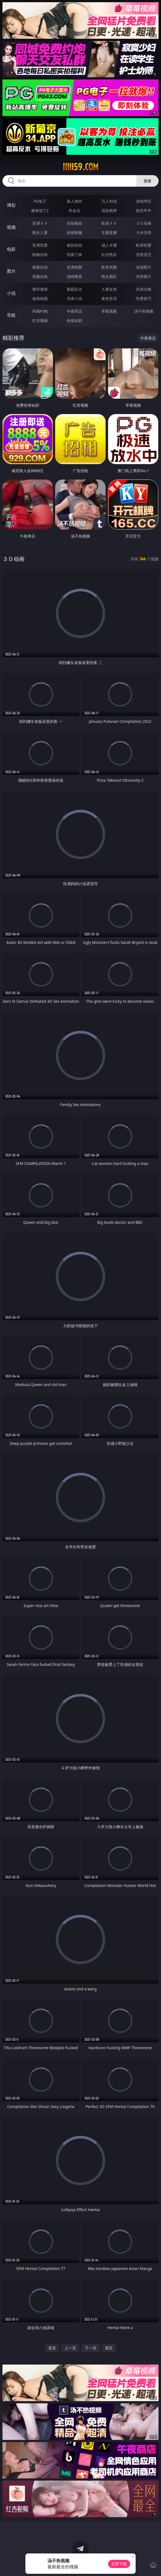 The width and height of the screenshot is (161, 2576). Describe the element at coordinates (109, 201) in the screenshot. I see `万人对战` at that location.